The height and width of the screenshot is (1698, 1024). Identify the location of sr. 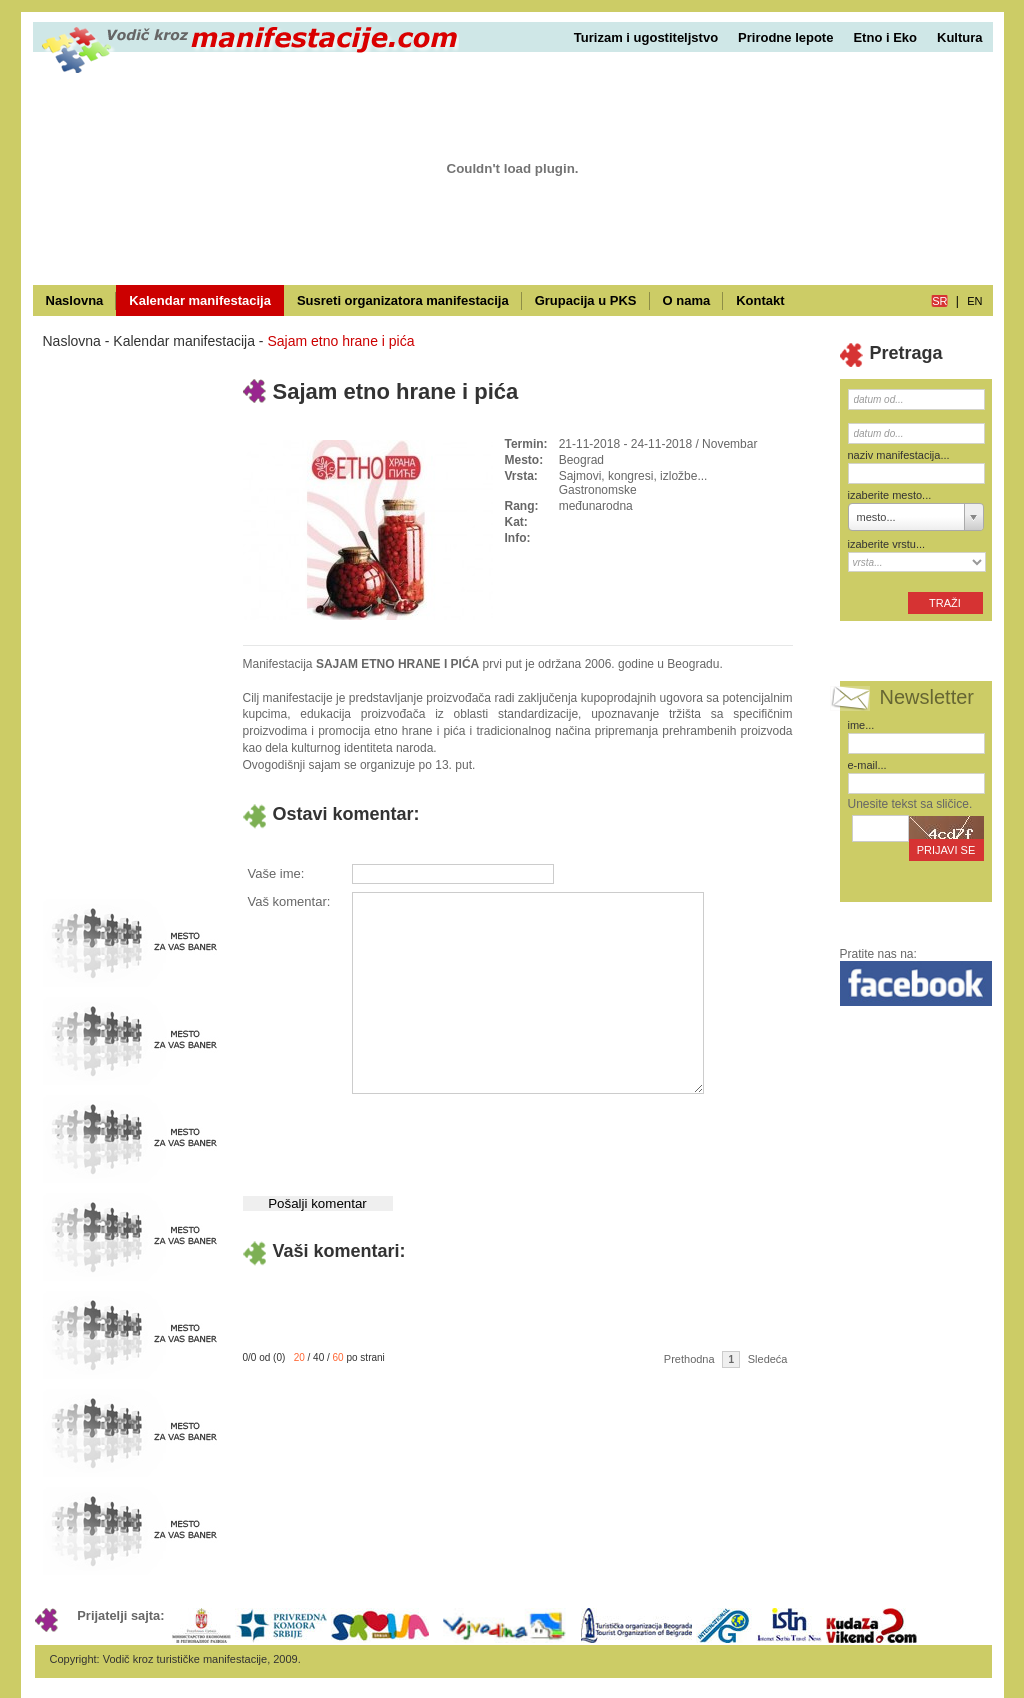
(939, 301).